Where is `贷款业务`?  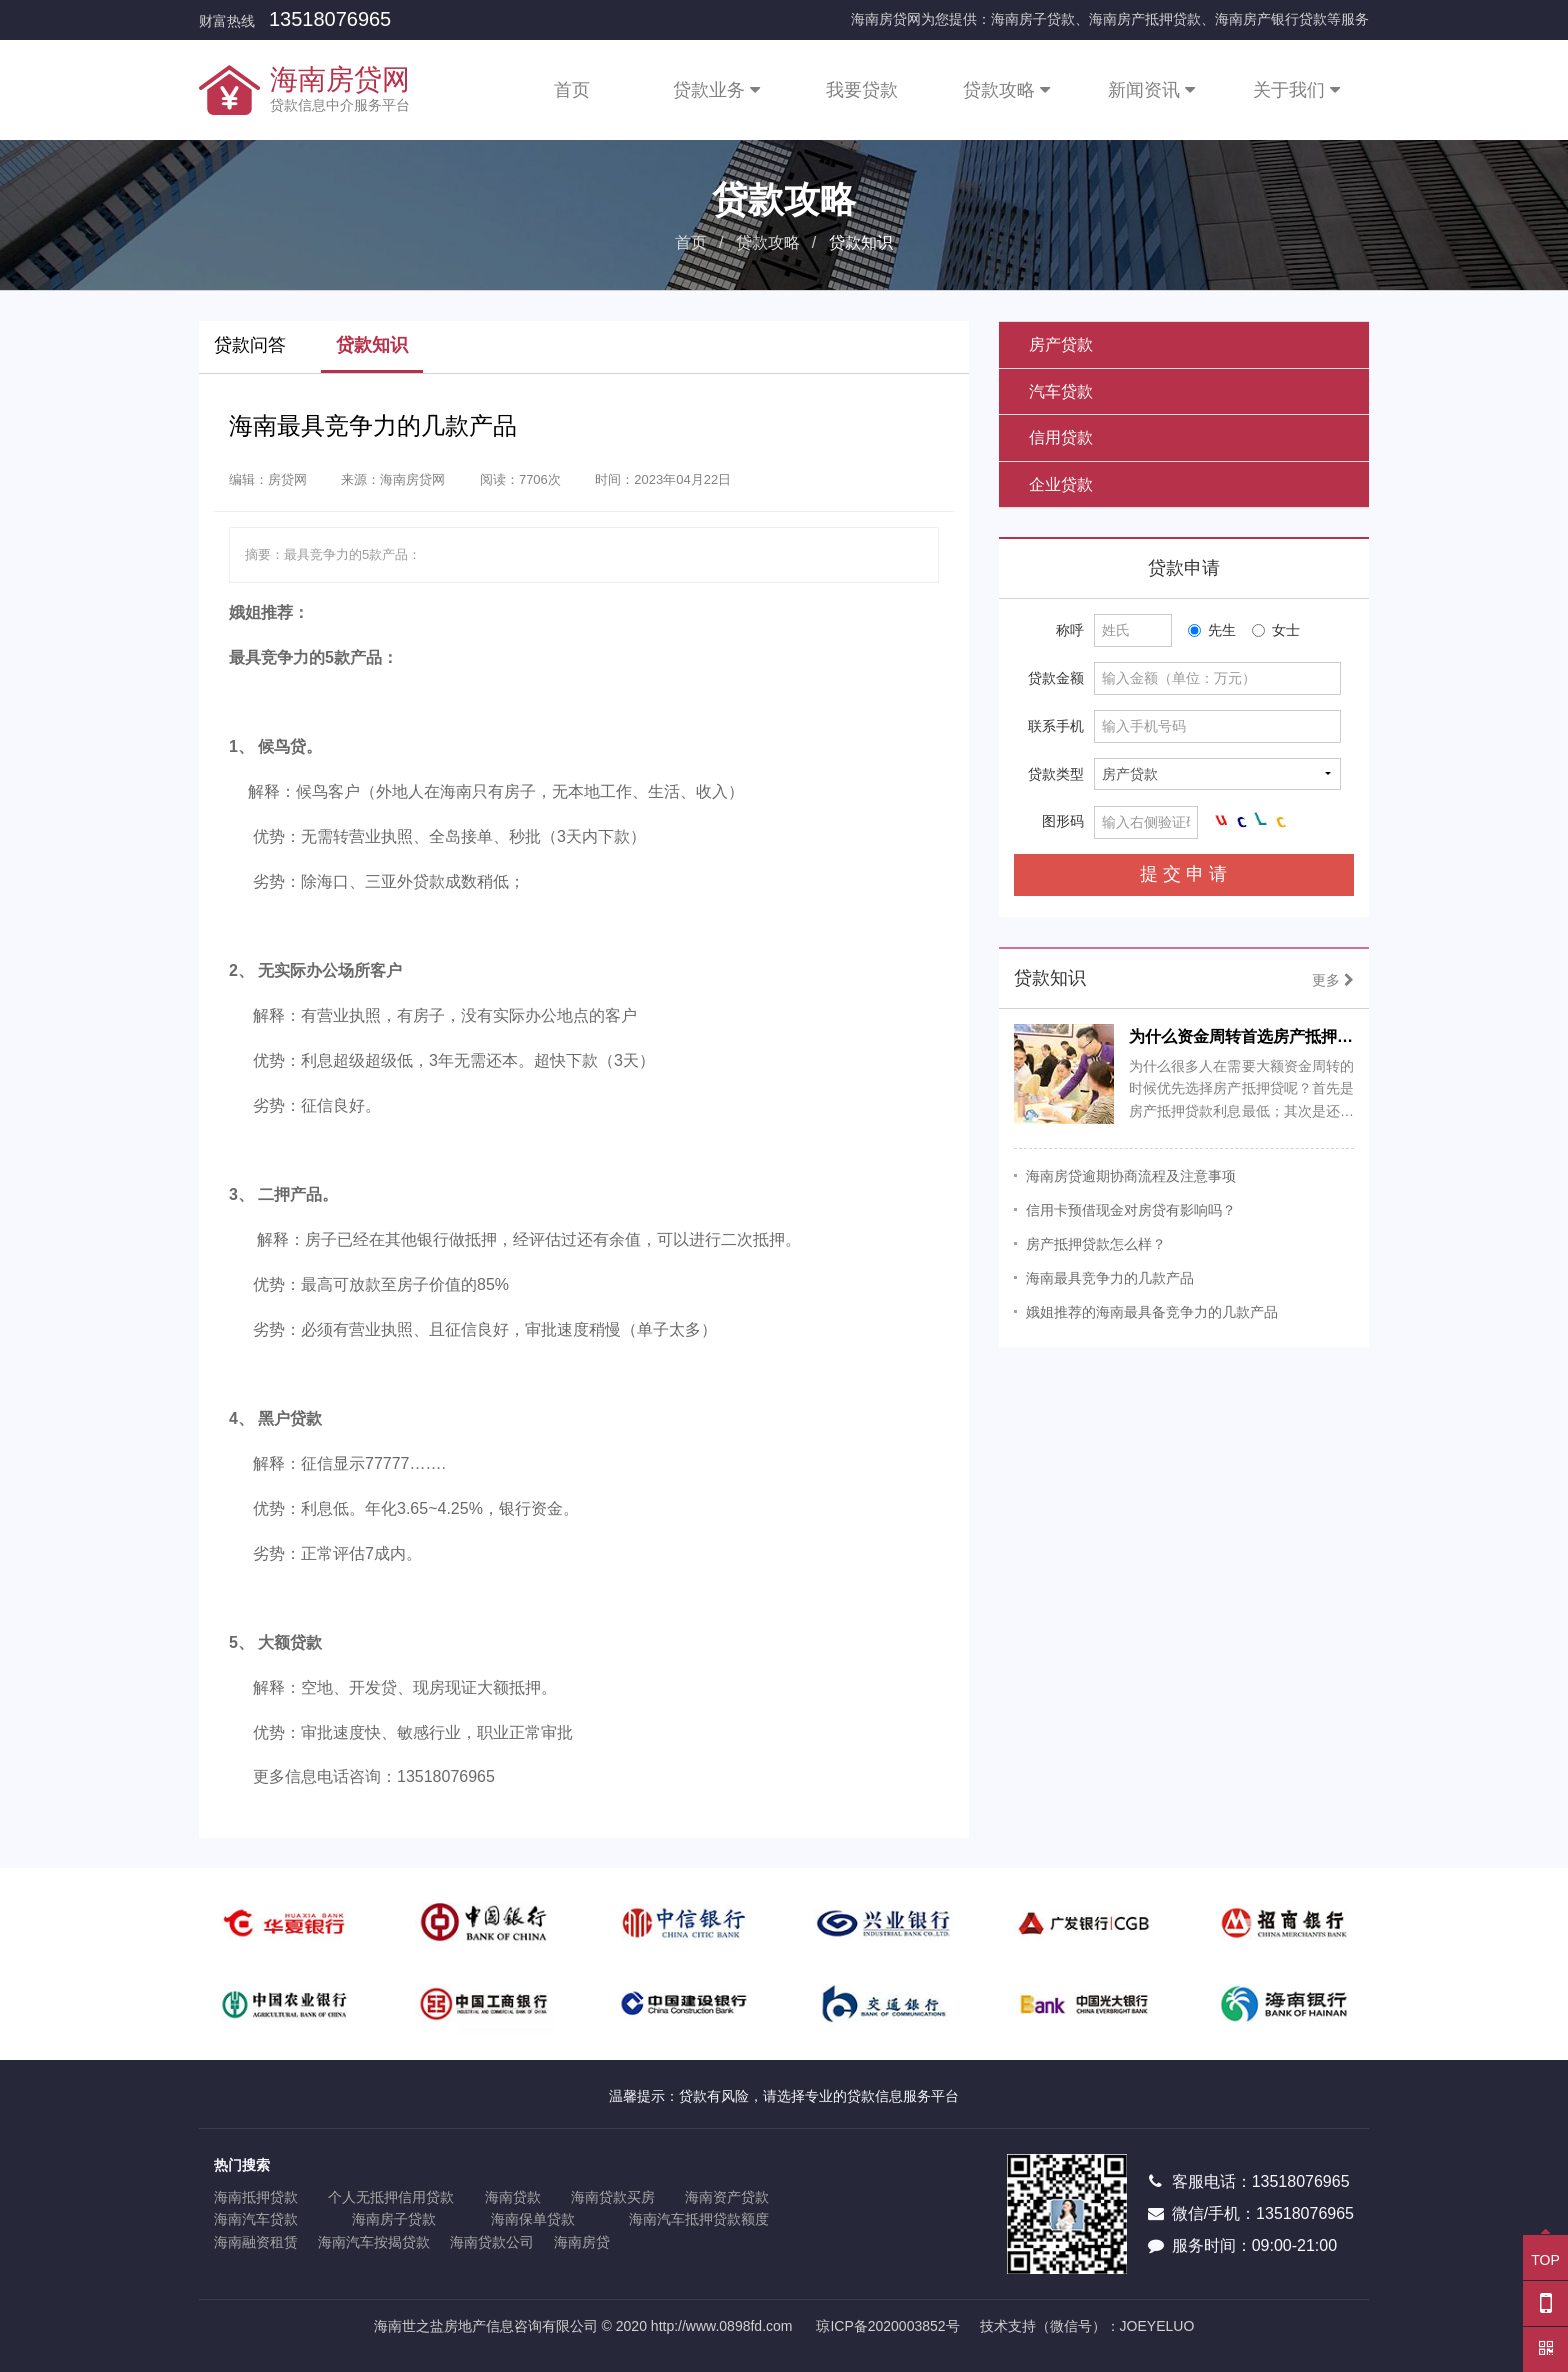 贷款业务 is located at coordinates (716, 90).